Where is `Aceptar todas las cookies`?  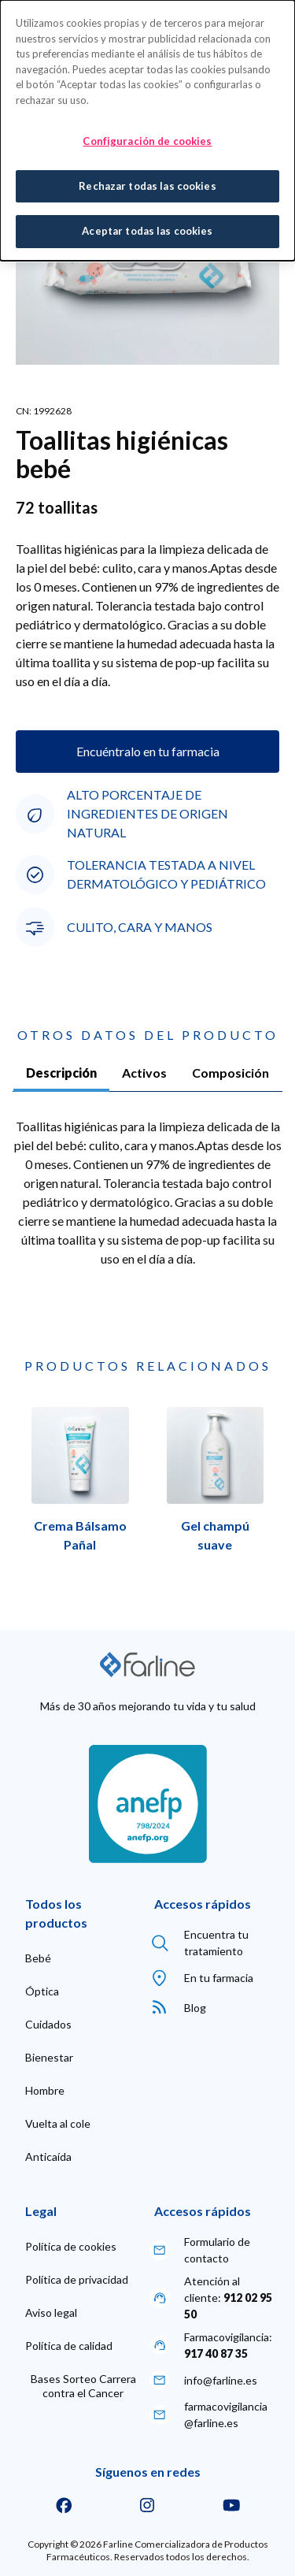 Aceptar todas las cookies is located at coordinates (147, 228).